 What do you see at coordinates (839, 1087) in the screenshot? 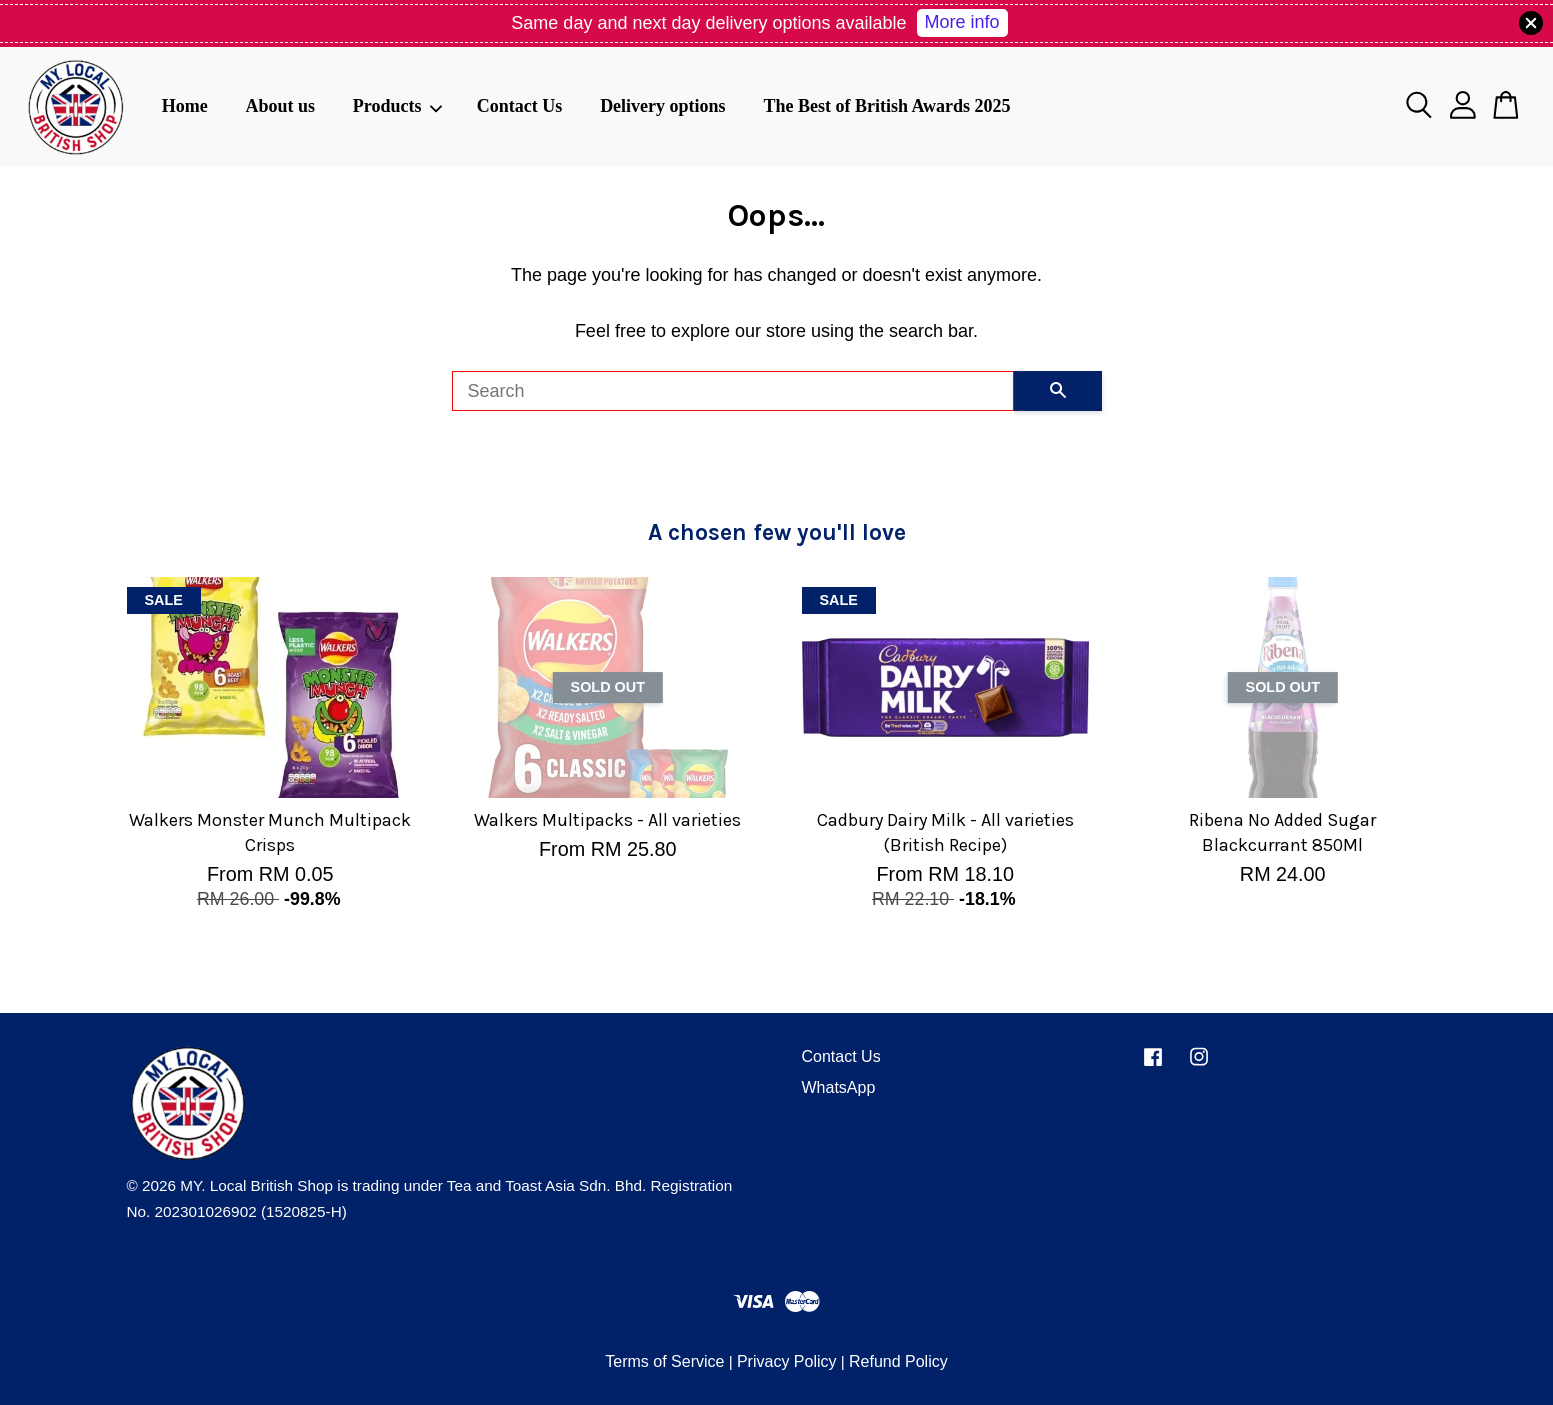
I see `WhatsApp` at bounding box center [839, 1087].